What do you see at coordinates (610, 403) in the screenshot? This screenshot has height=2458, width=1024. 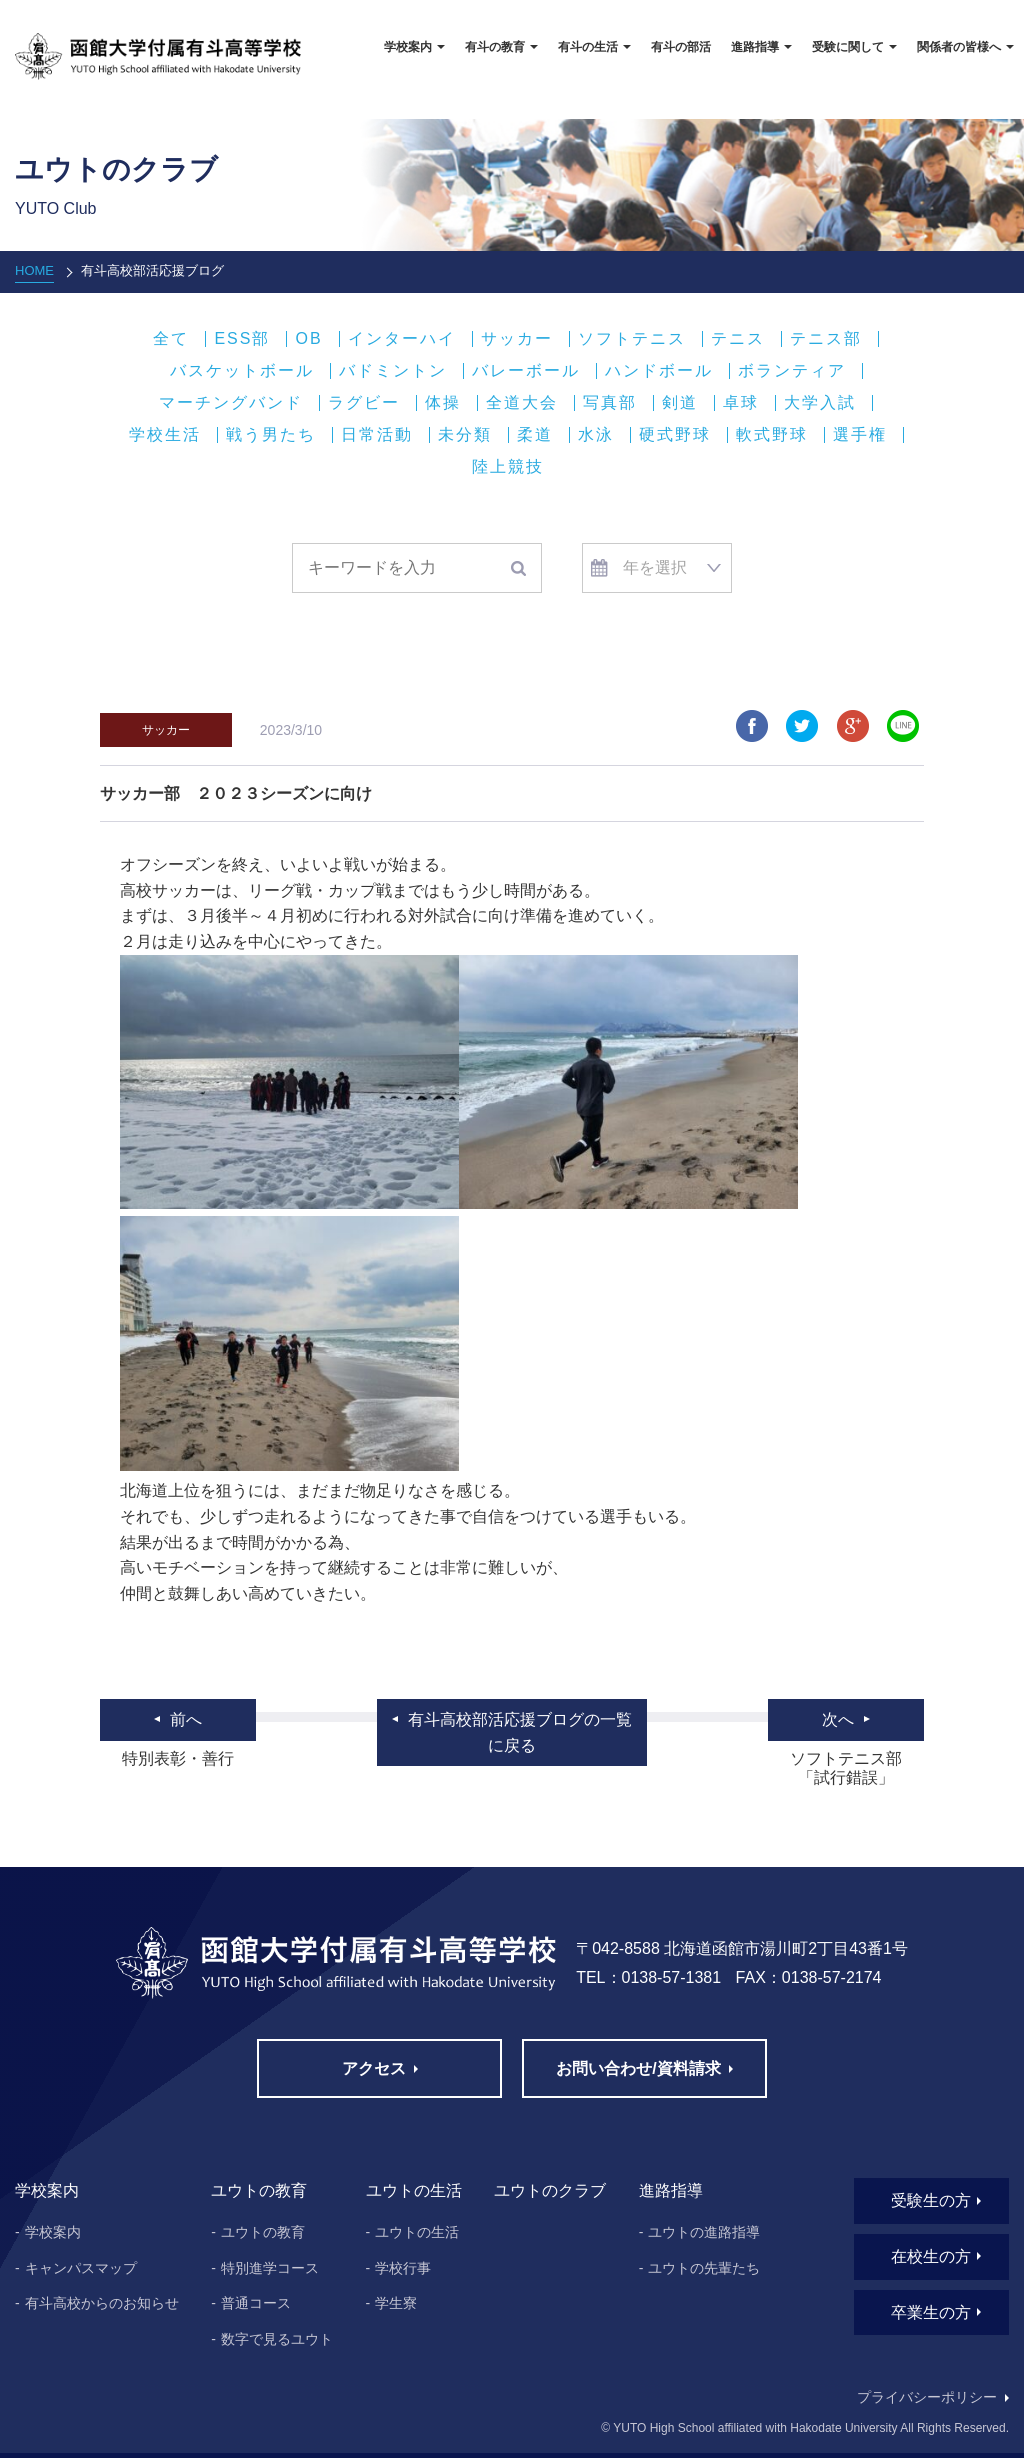 I see `写真部` at bounding box center [610, 403].